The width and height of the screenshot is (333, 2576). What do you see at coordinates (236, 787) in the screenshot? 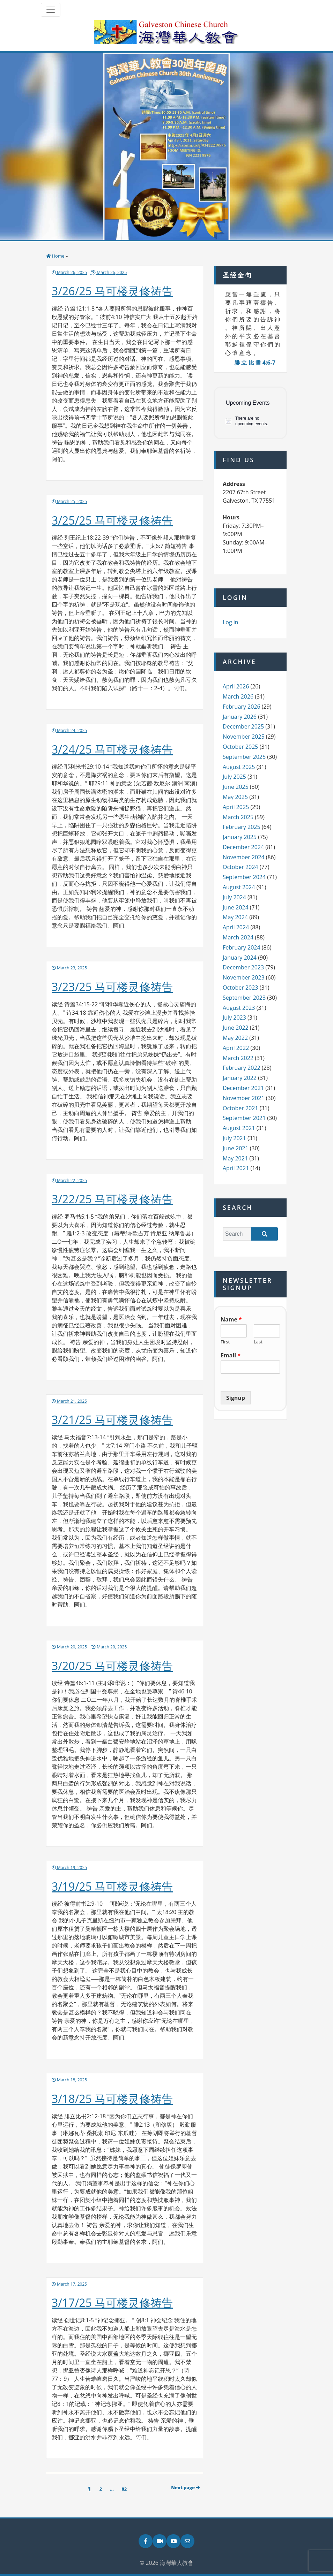
I see `June 2025` at bounding box center [236, 787].